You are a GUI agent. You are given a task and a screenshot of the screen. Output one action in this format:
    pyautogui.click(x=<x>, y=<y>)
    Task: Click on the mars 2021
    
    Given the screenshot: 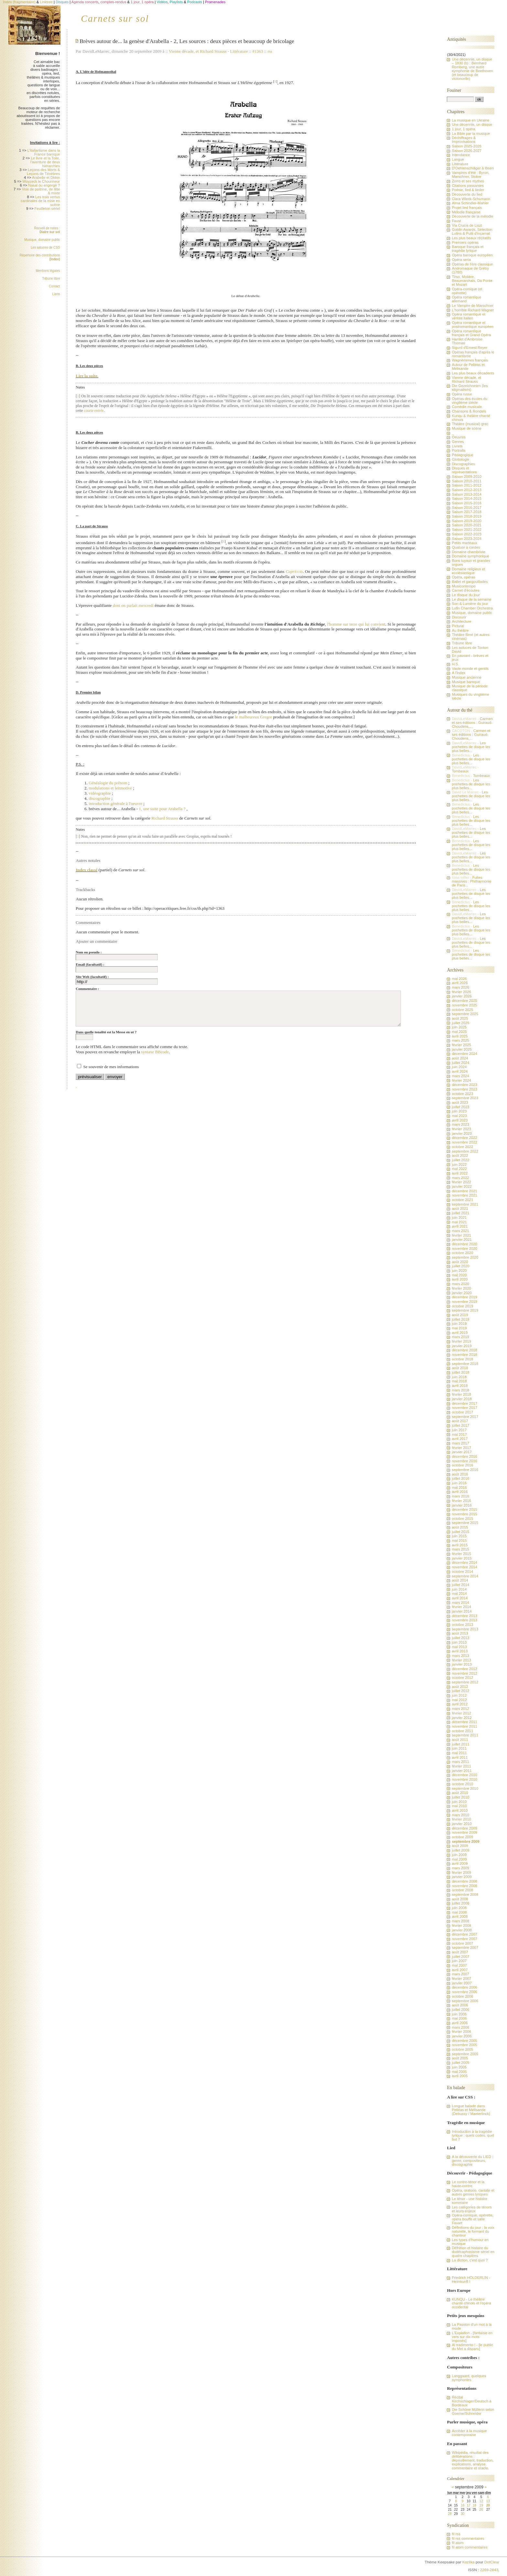 What is the action you would take?
    pyautogui.click(x=460, y=1231)
    